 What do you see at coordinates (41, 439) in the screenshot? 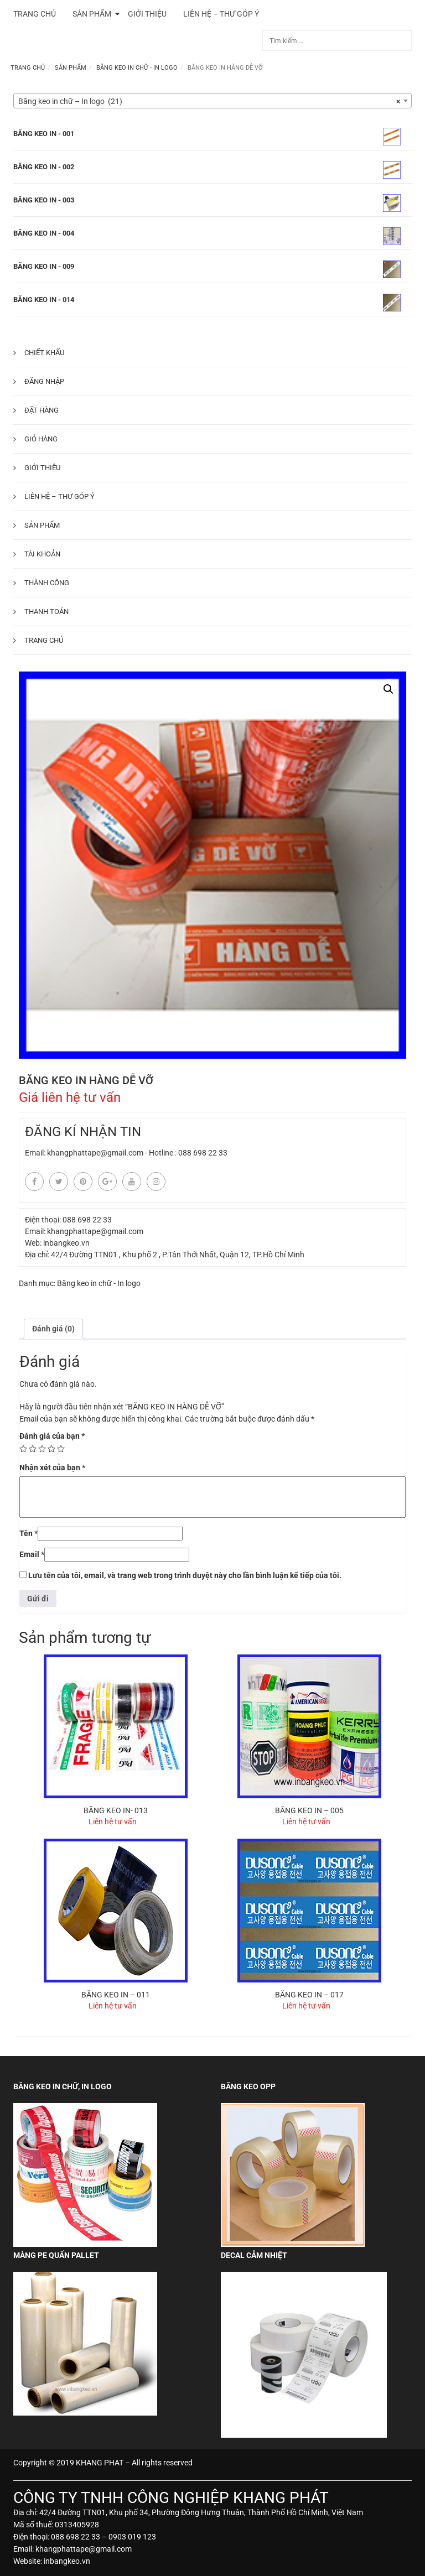
I see `Giỏ hàng` at bounding box center [41, 439].